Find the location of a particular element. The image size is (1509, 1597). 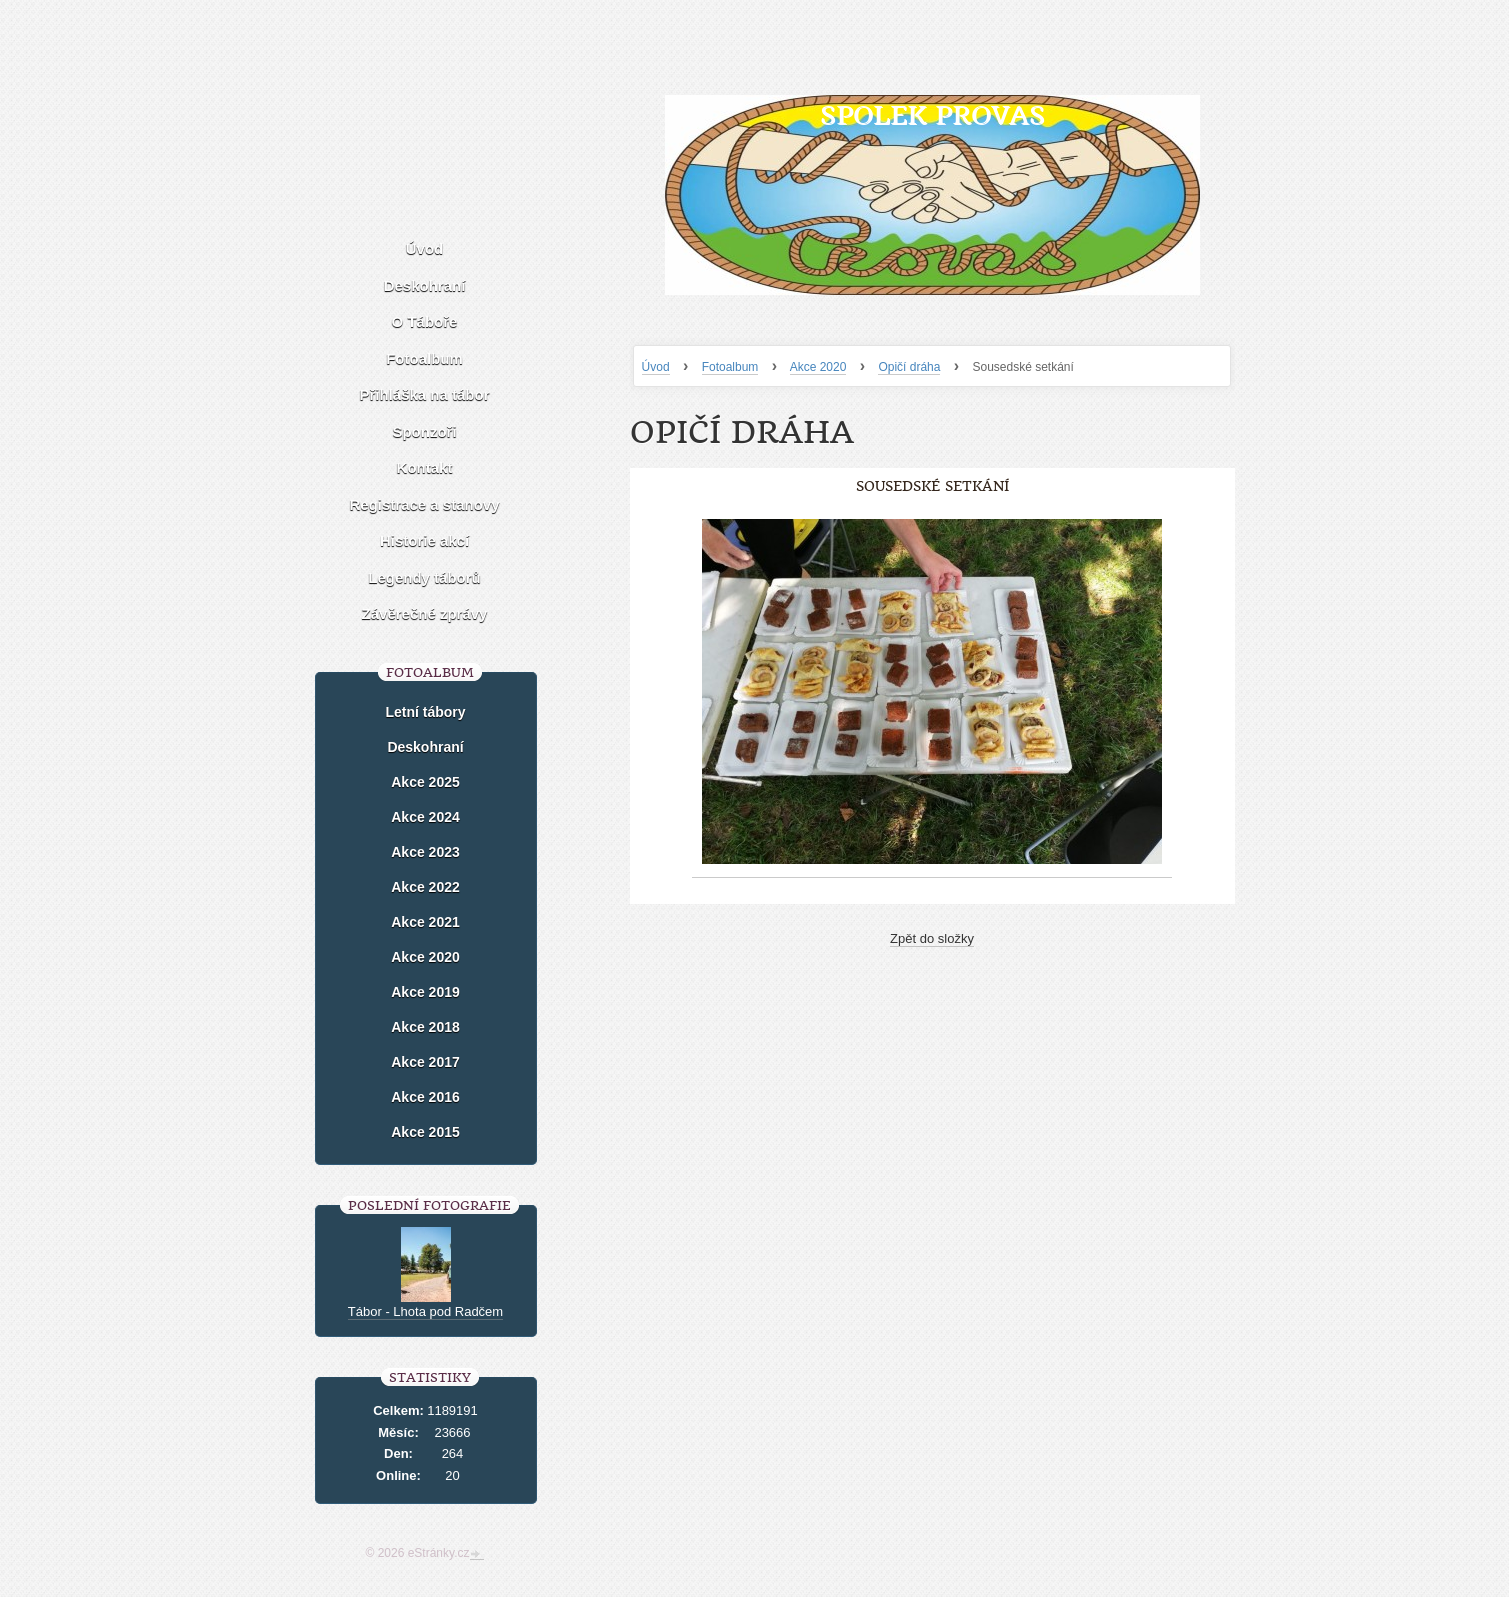

Fotoalbum is located at coordinates (730, 367).